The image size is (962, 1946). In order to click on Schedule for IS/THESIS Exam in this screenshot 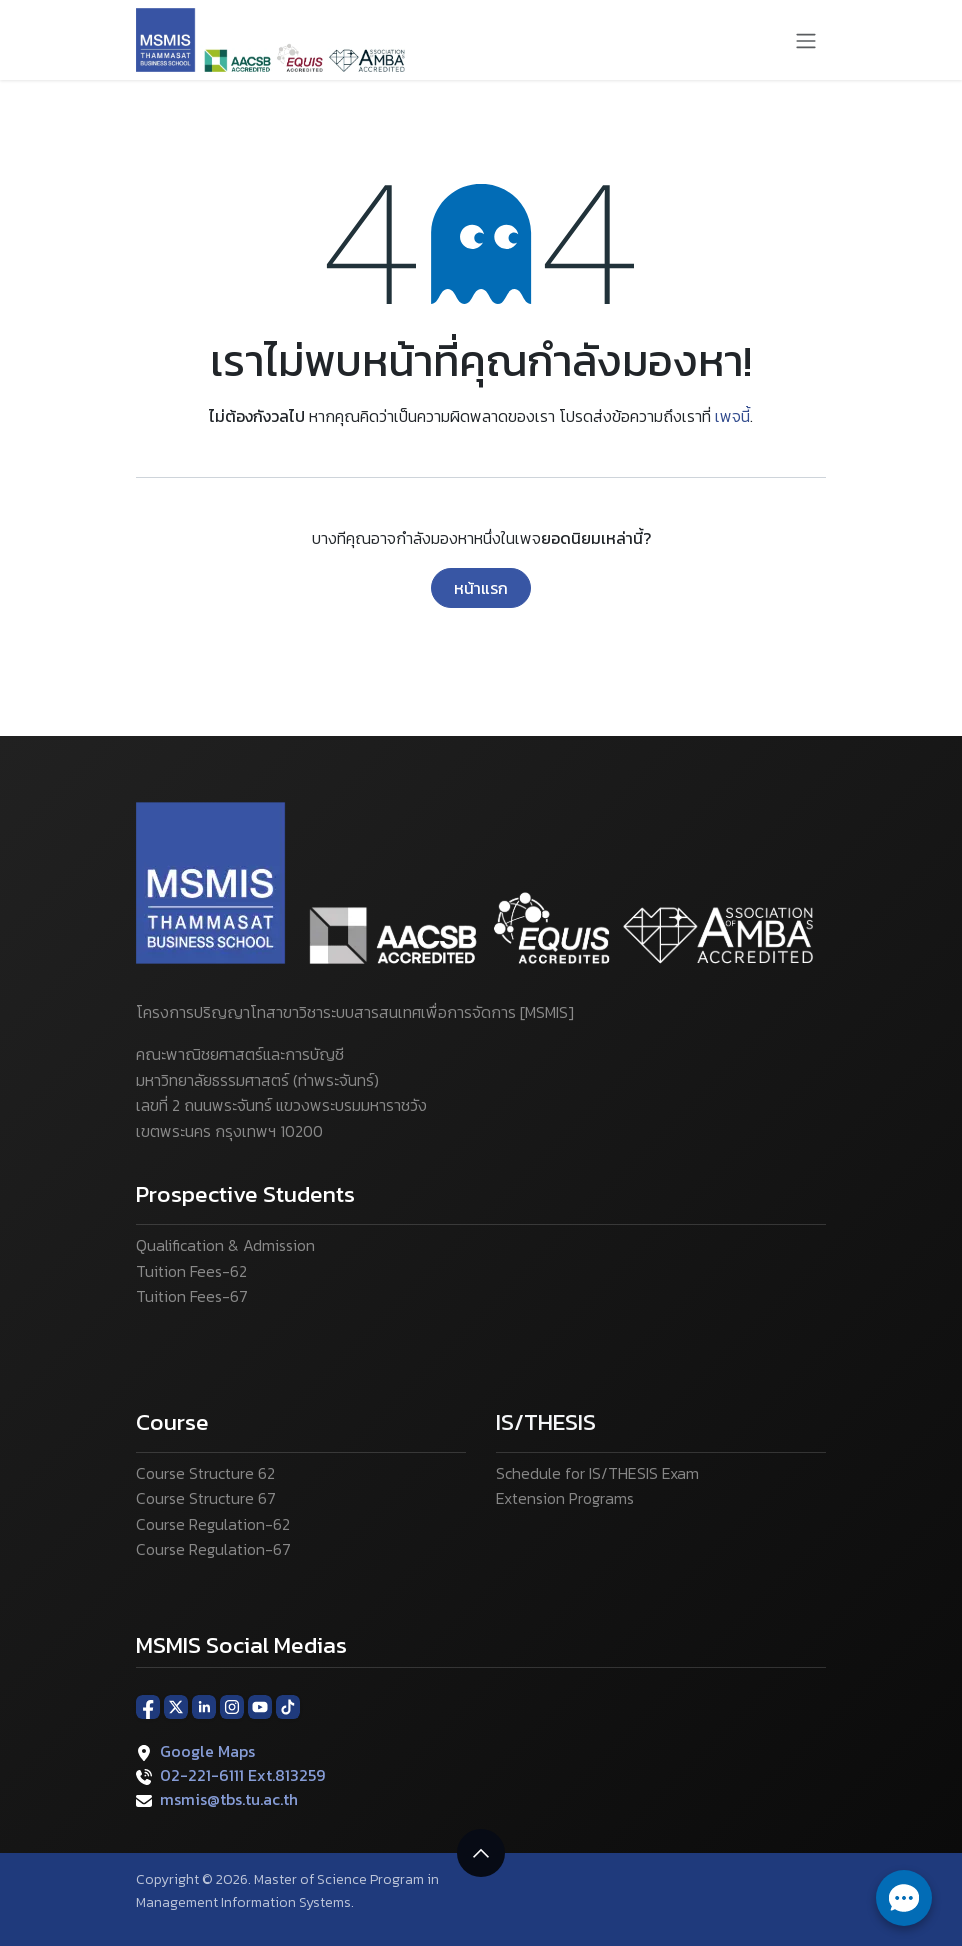, I will do `click(597, 1473)`.